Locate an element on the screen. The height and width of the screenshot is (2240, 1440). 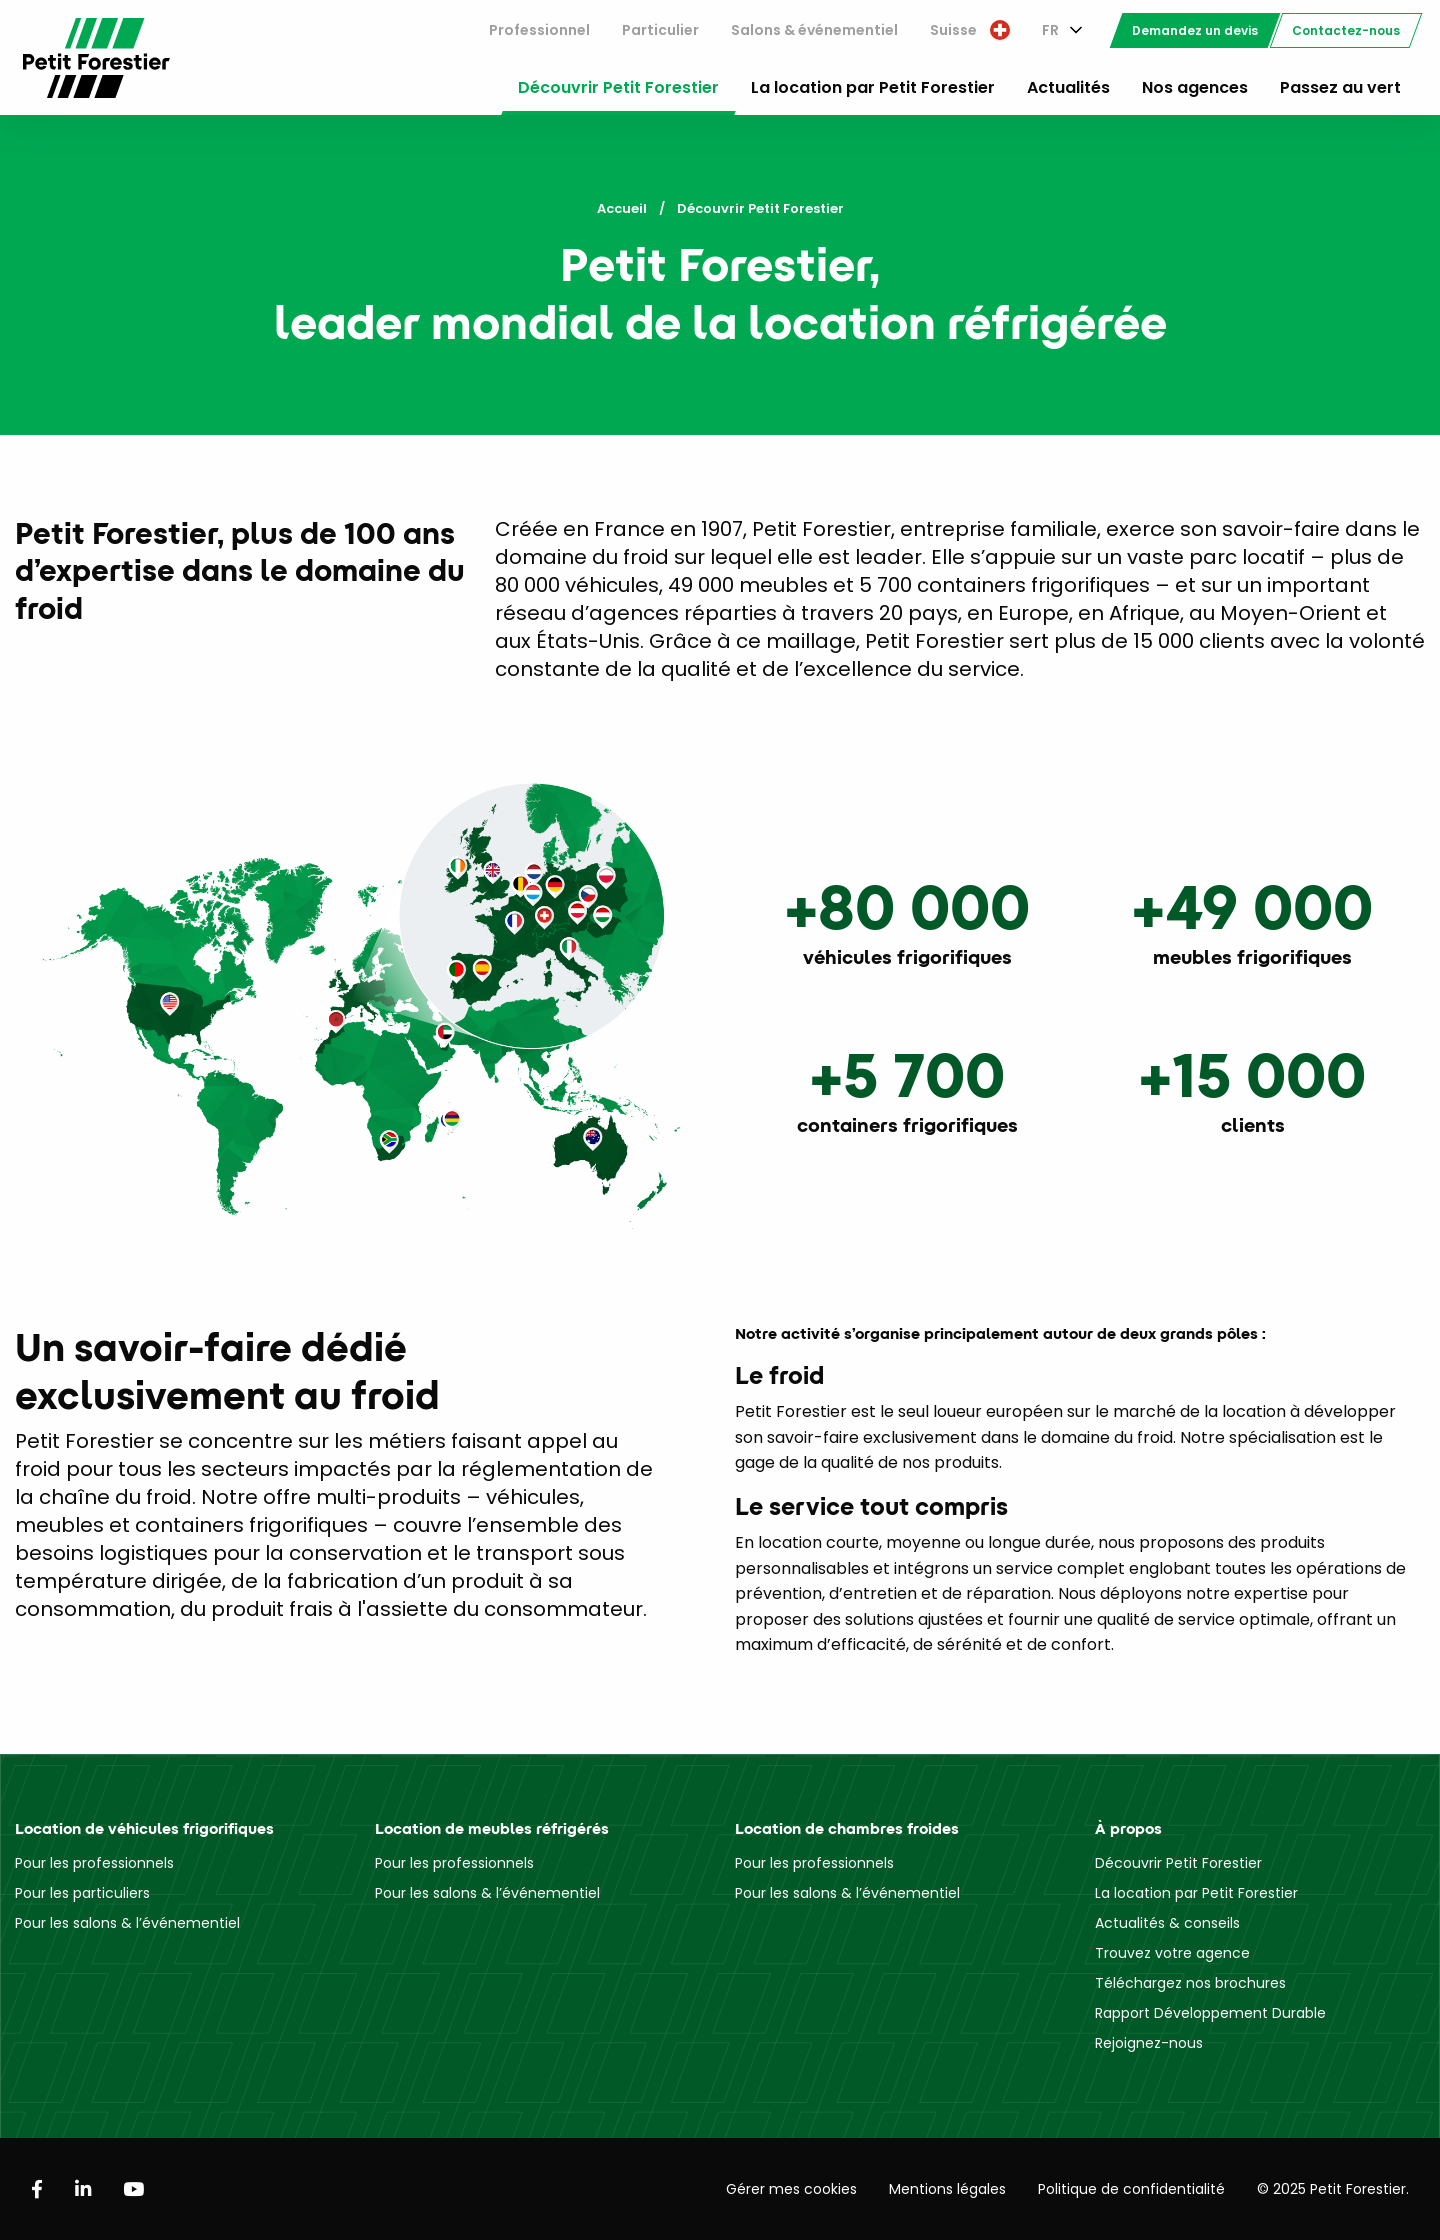
Demandez un devis is located at coordinates (1195, 30).